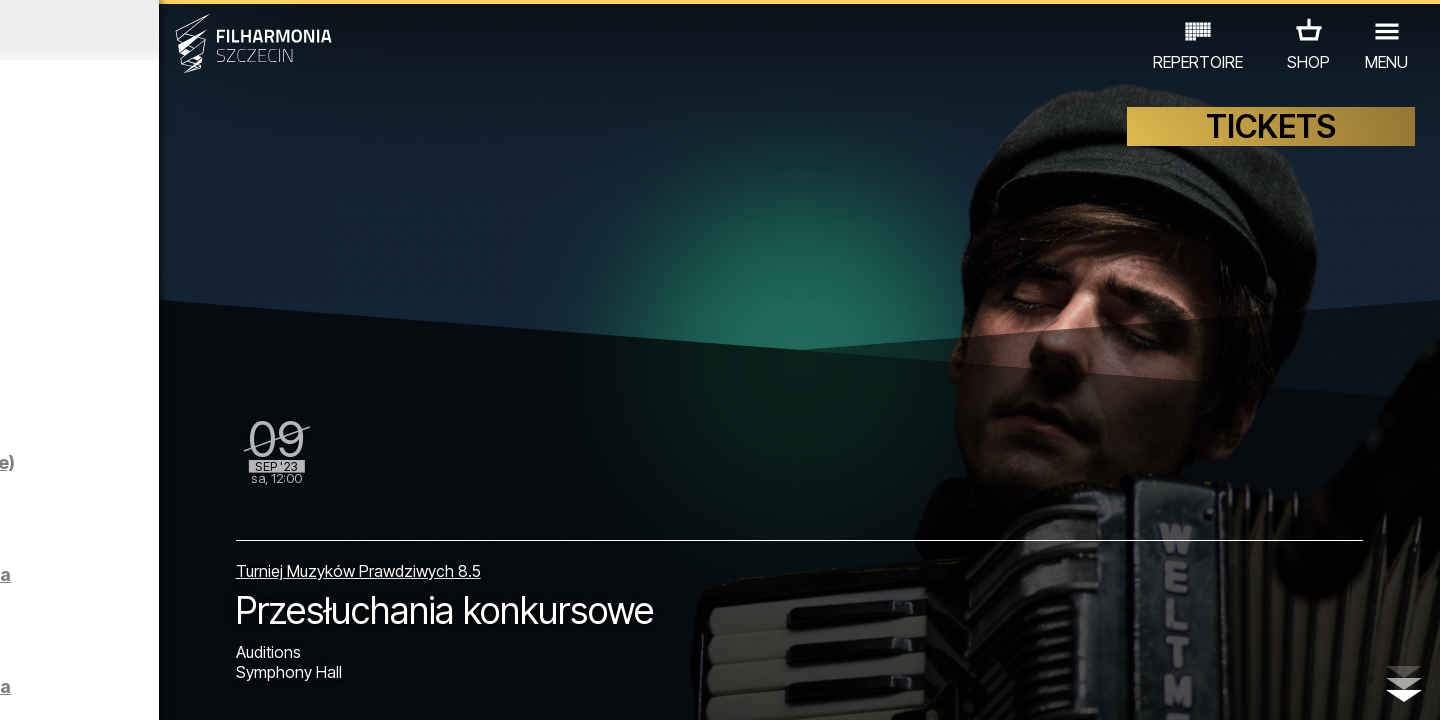 The height and width of the screenshot is (720, 1440). What do you see at coordinates (22, 686) in the screenshot?
I see `01` at bounding box center [22, 686].